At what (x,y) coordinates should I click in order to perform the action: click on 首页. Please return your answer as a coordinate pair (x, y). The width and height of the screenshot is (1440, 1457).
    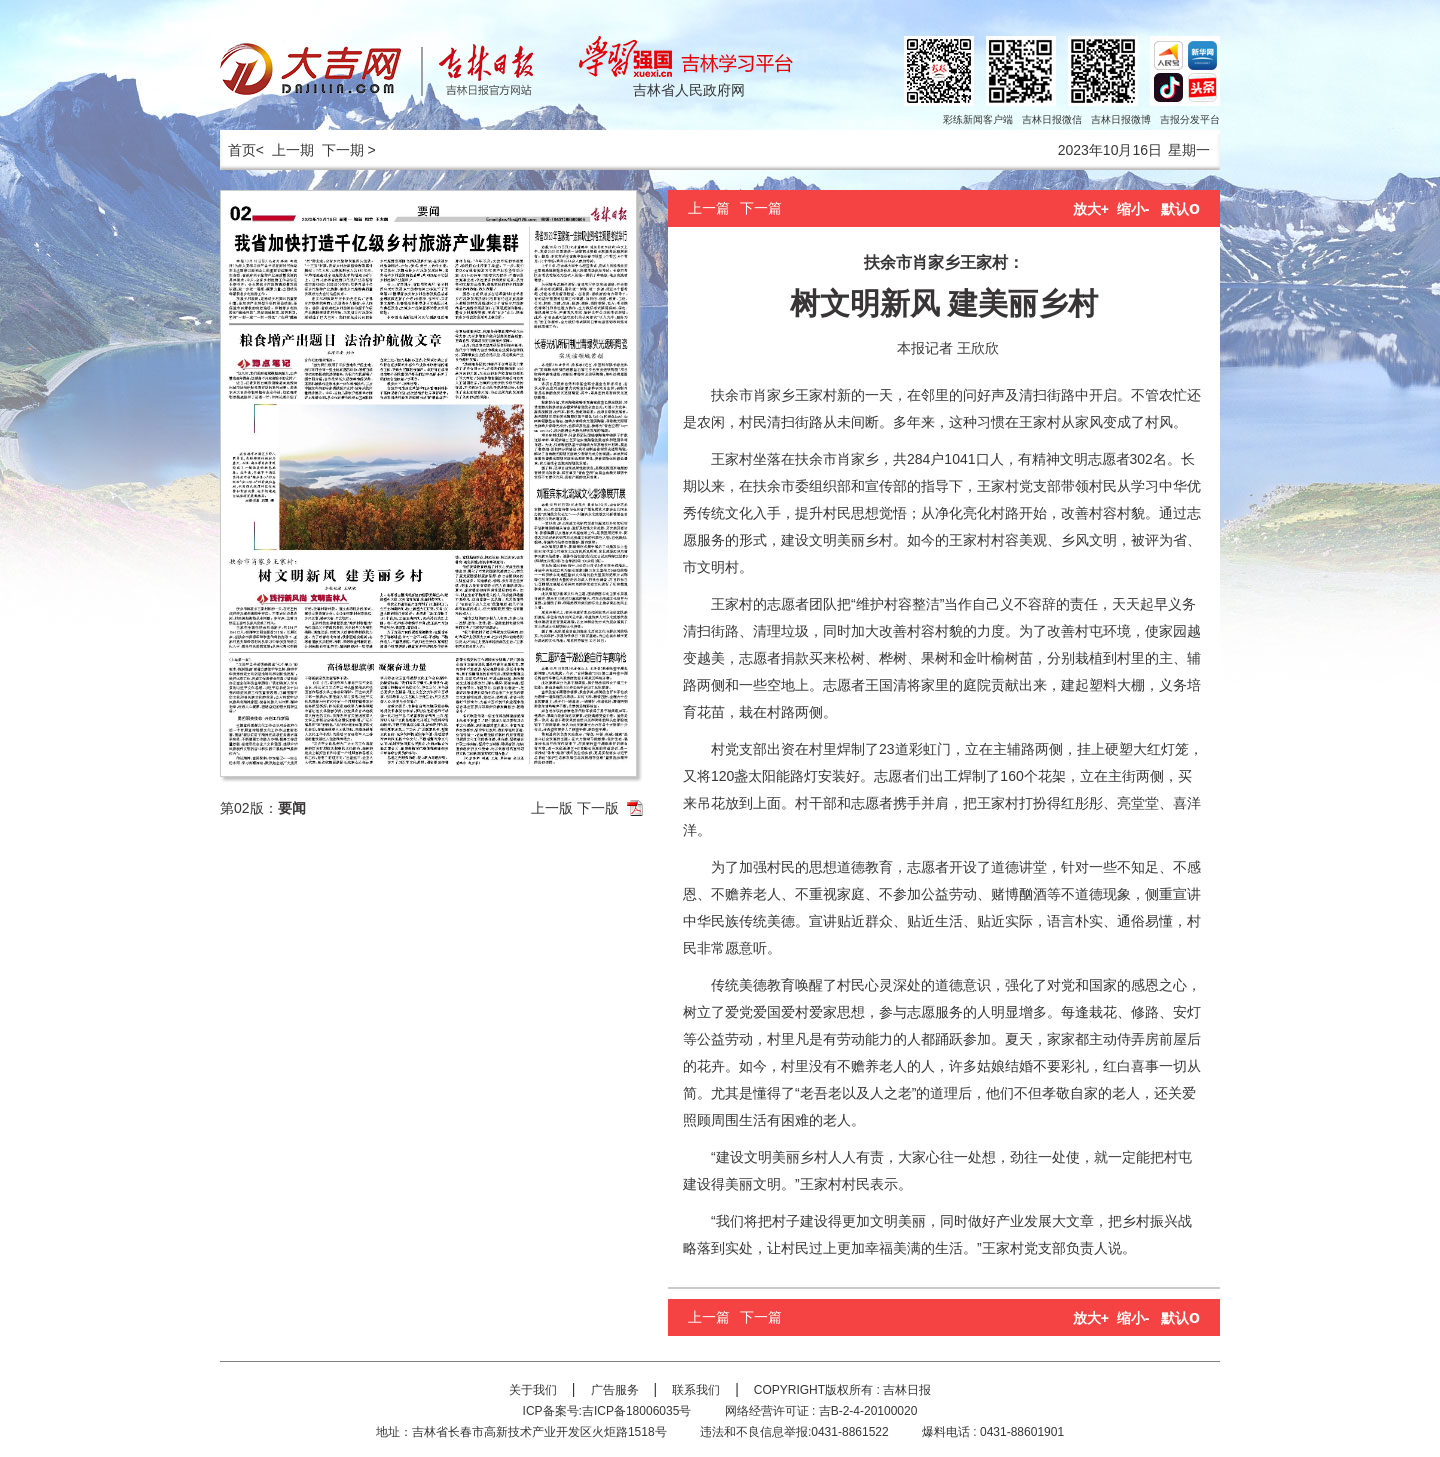
    Looking at the image, I should click on (238, 150).